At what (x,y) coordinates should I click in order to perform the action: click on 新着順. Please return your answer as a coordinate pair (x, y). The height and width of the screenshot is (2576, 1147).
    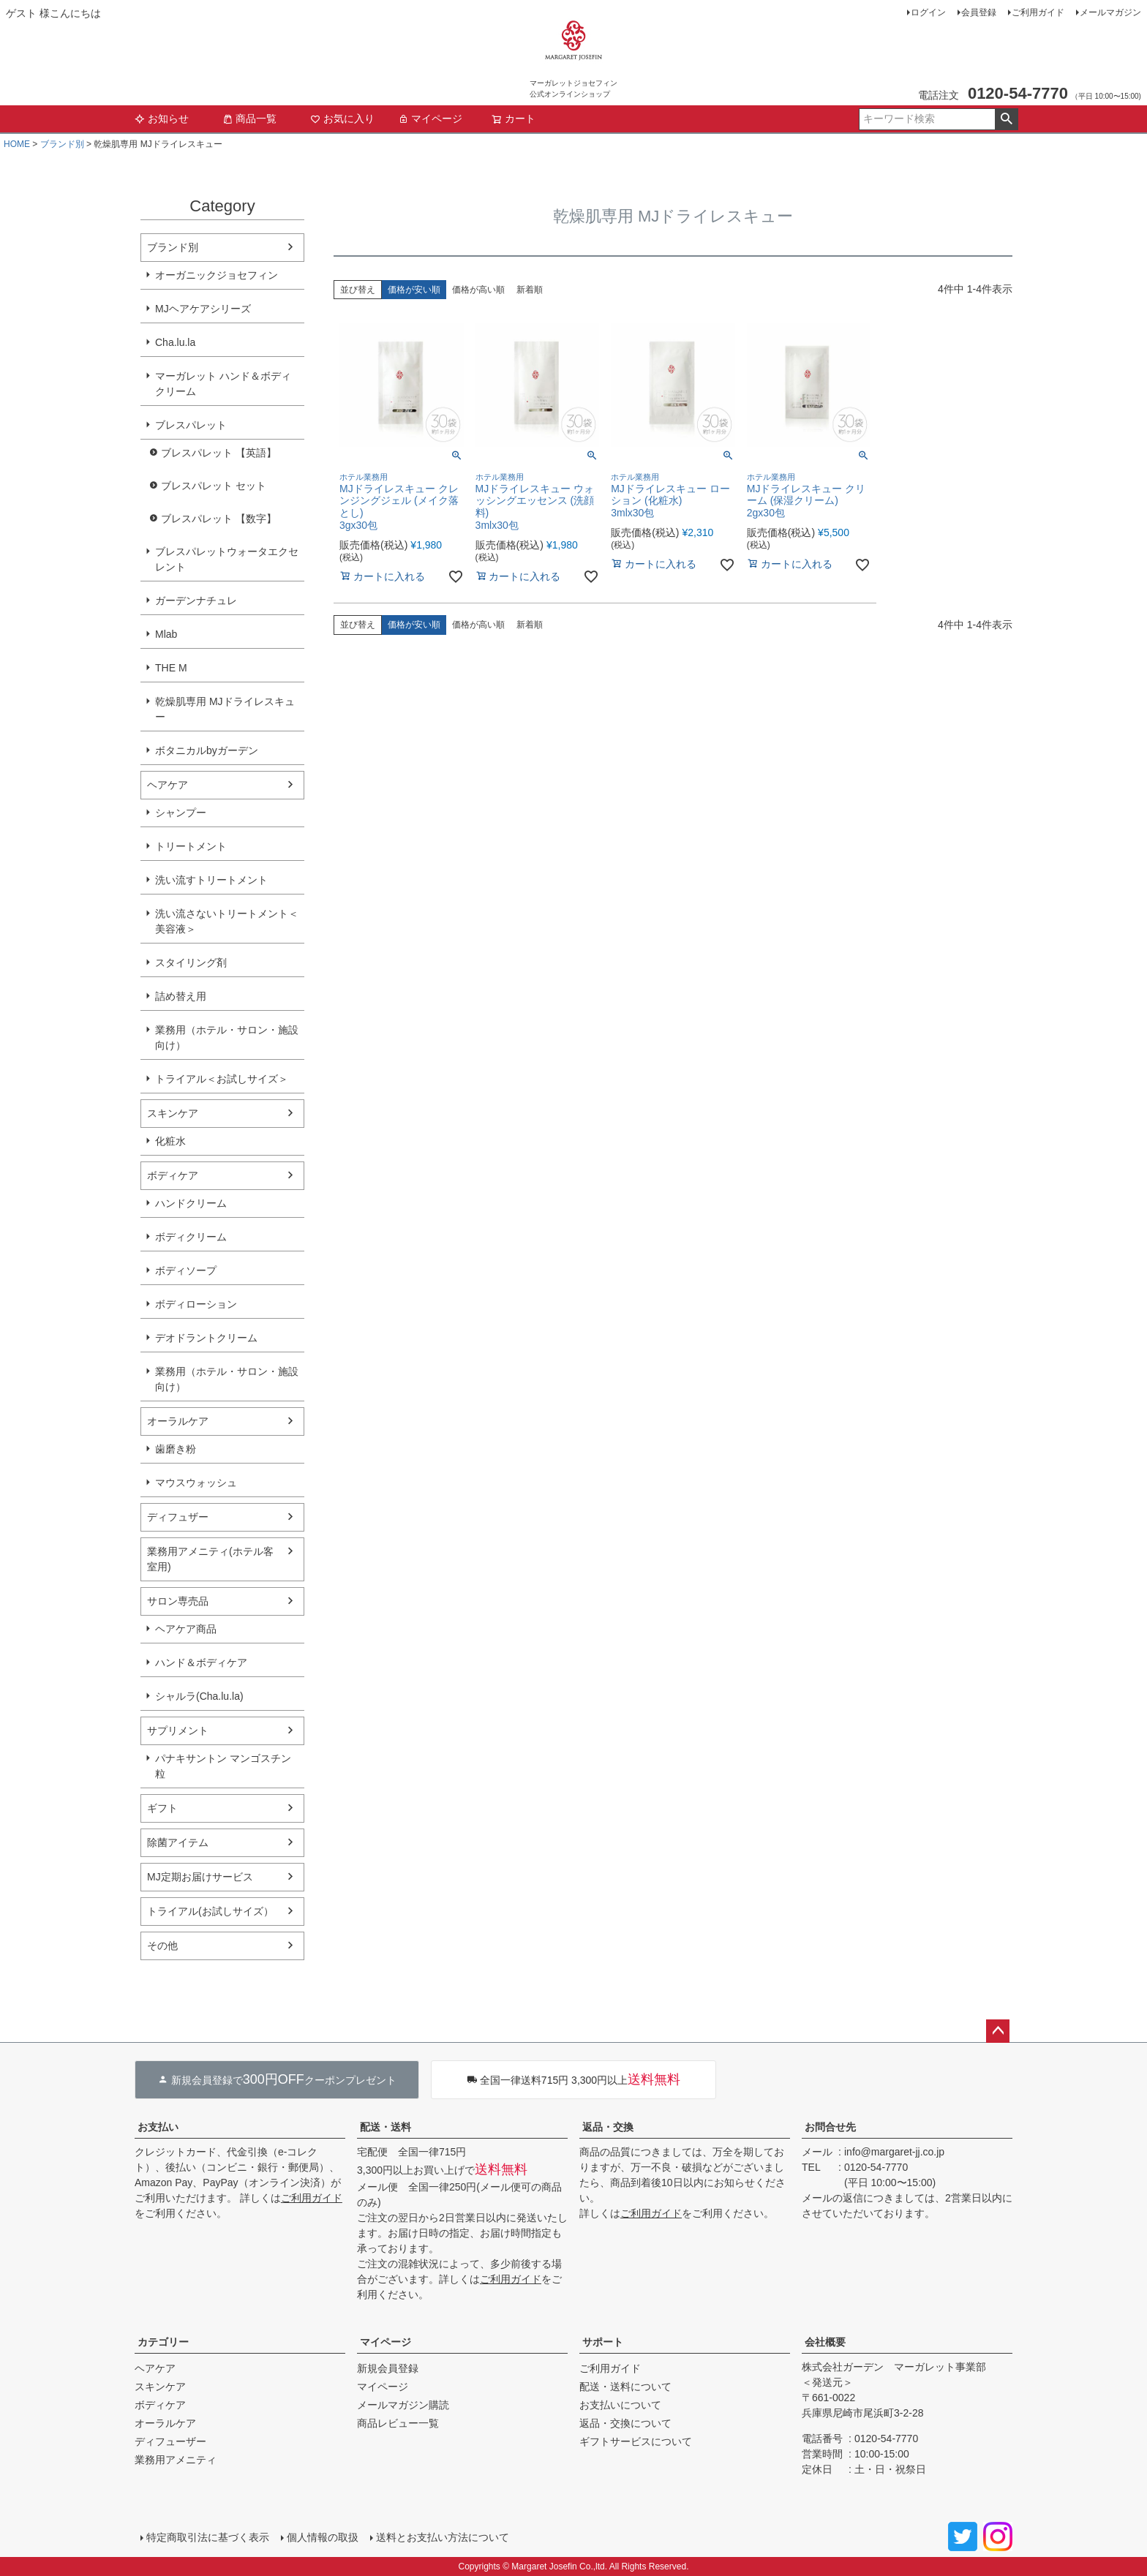
    Looking at the image, I should click on (529, 290).